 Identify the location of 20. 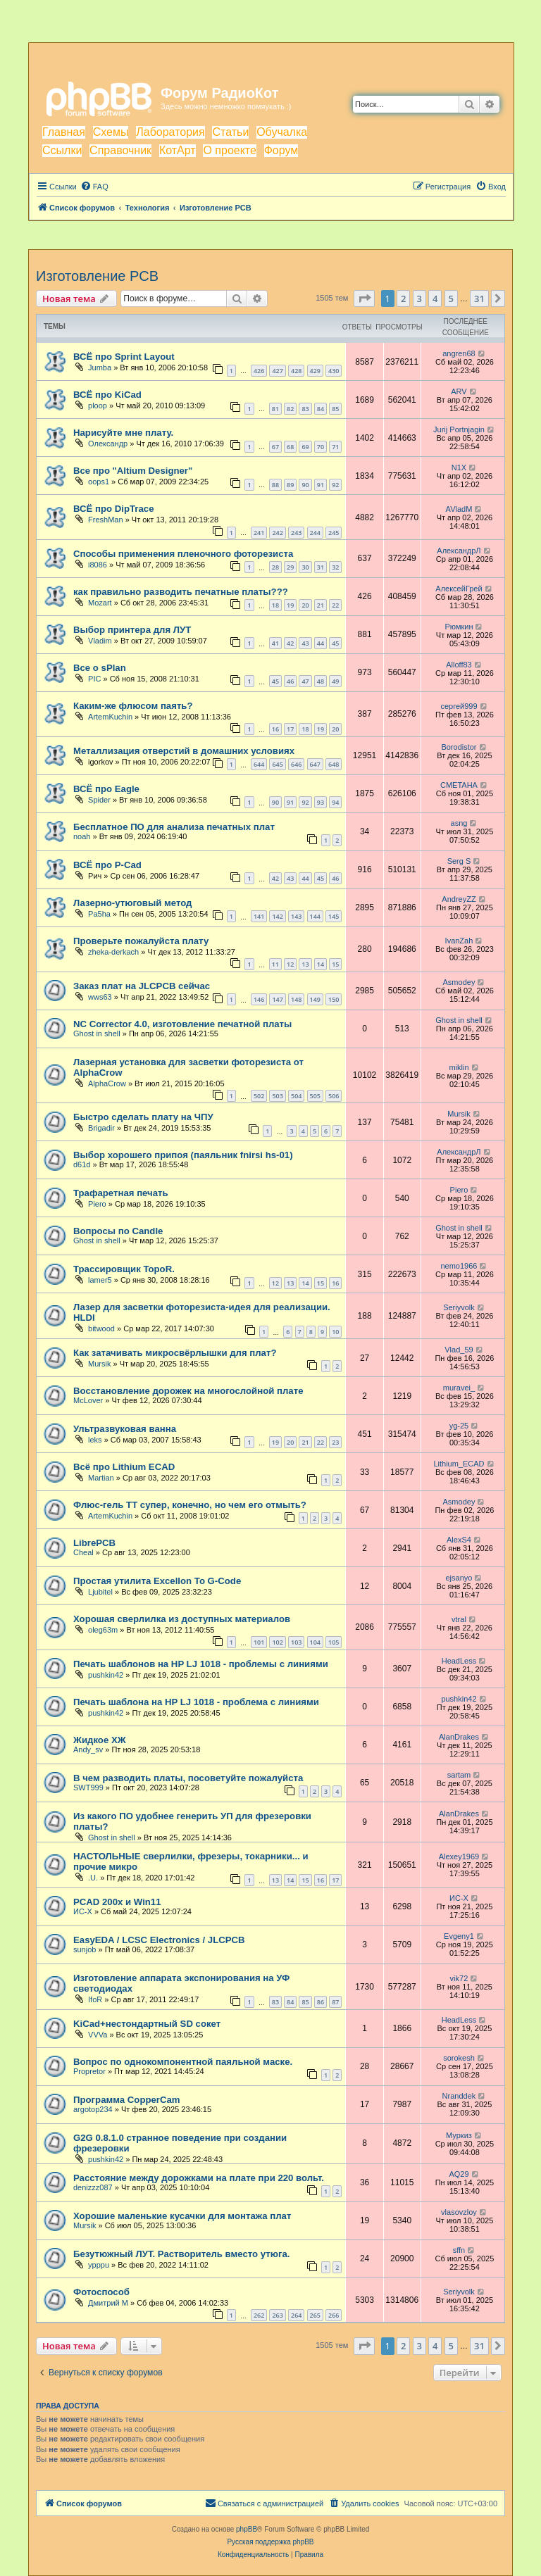
(305, 605).